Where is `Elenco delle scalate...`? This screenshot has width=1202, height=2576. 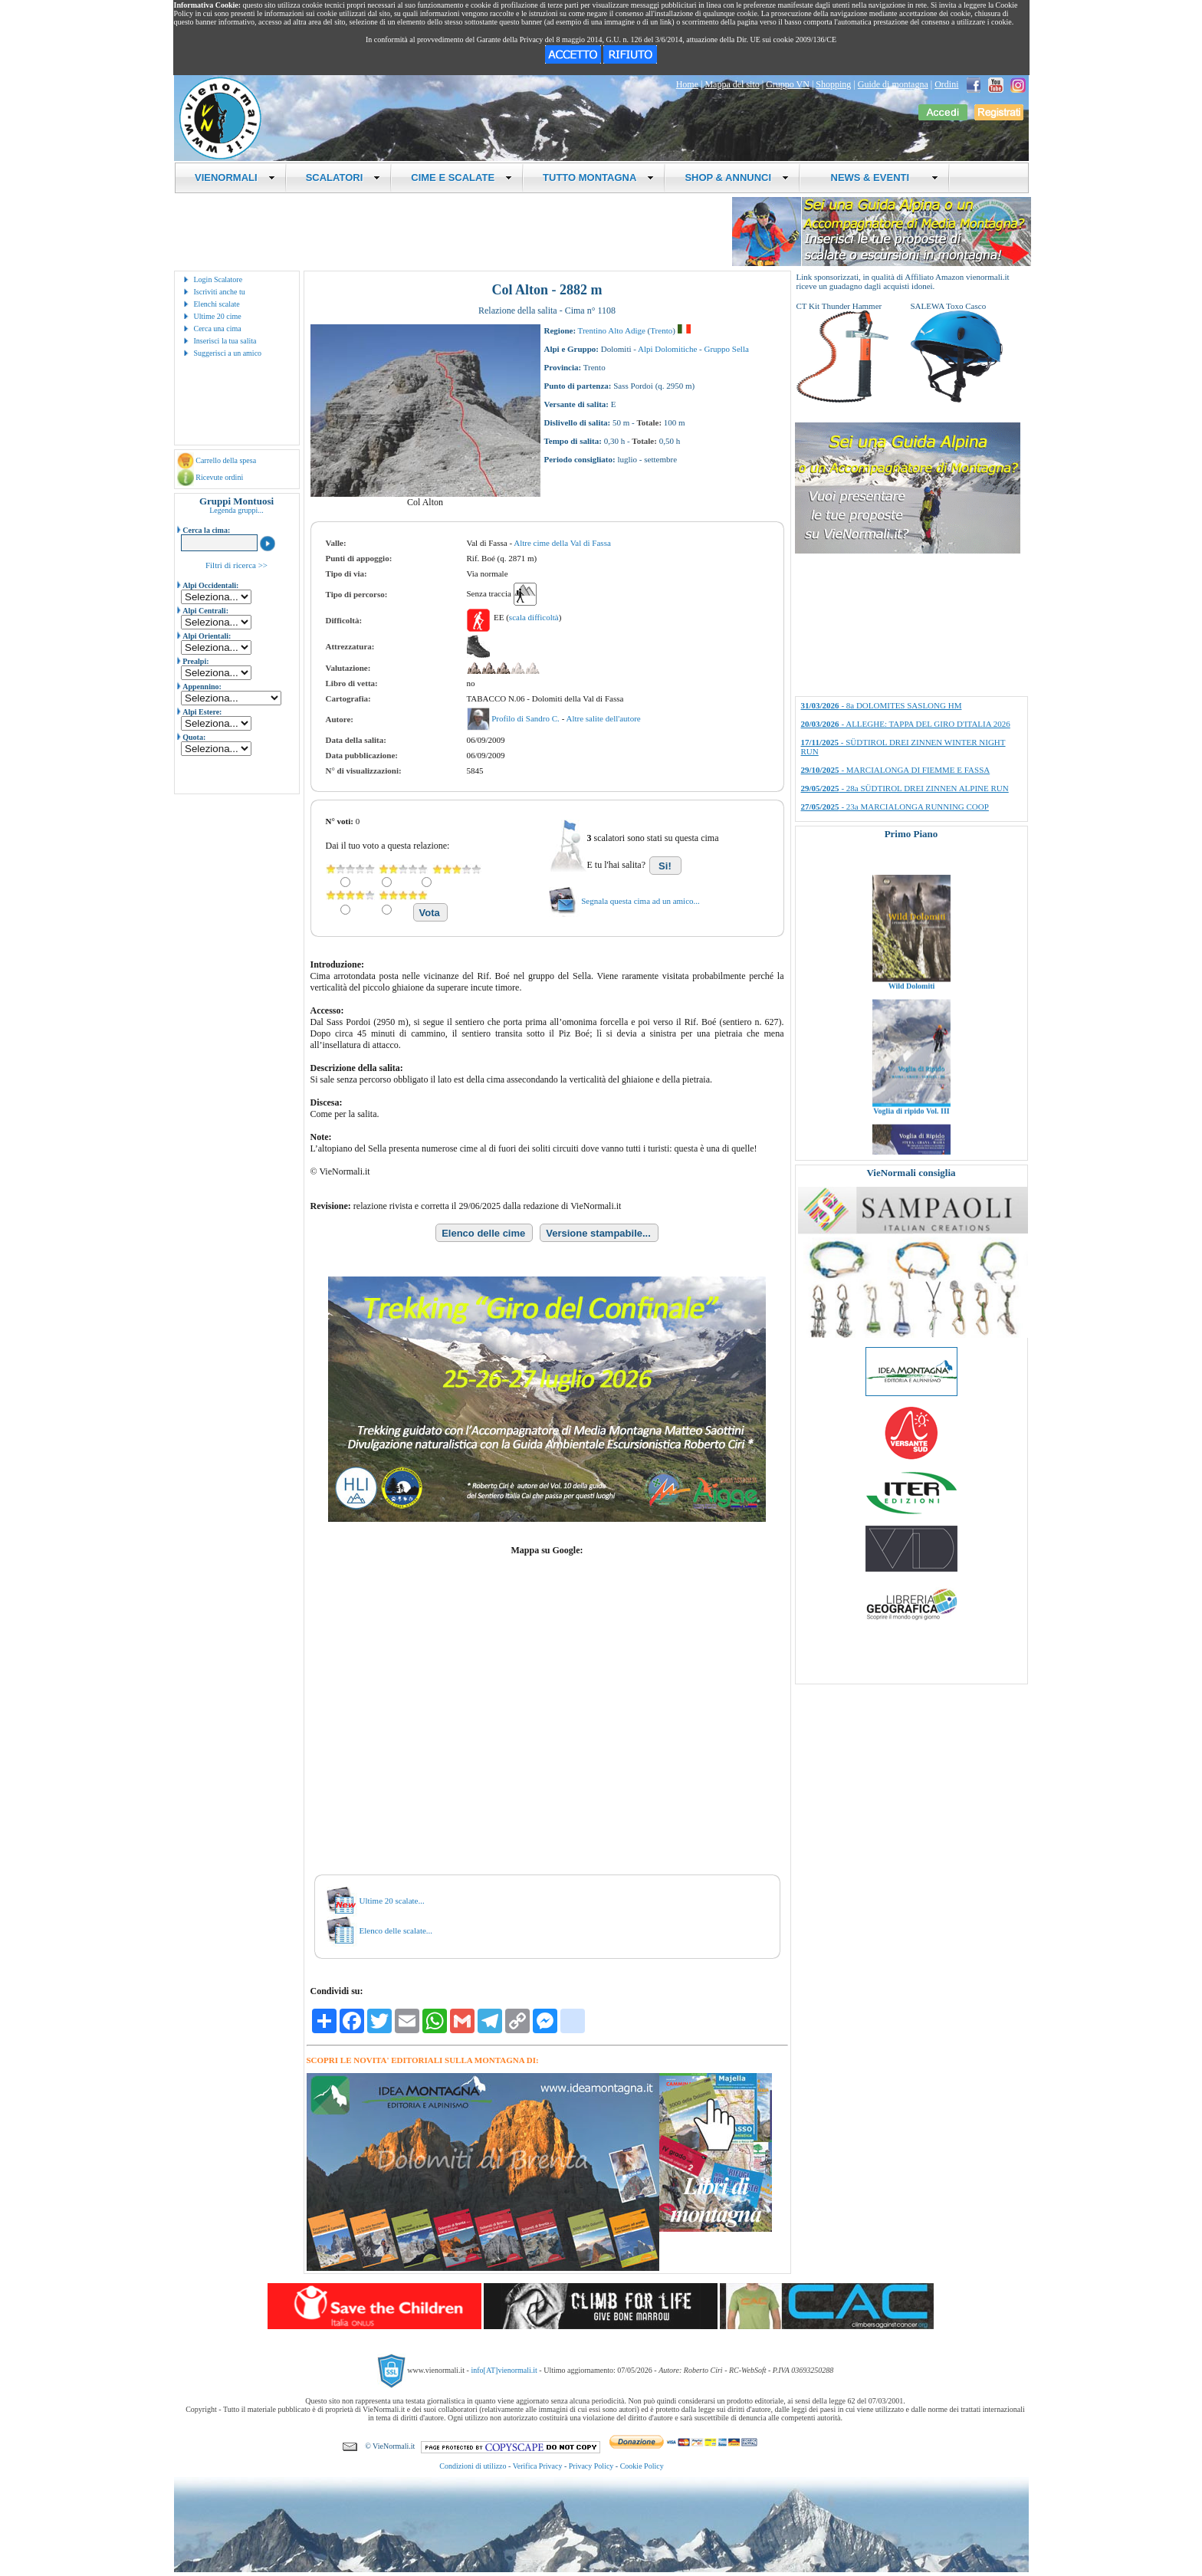
Elenco delle scalate... is located at coordinates (396, 1930).